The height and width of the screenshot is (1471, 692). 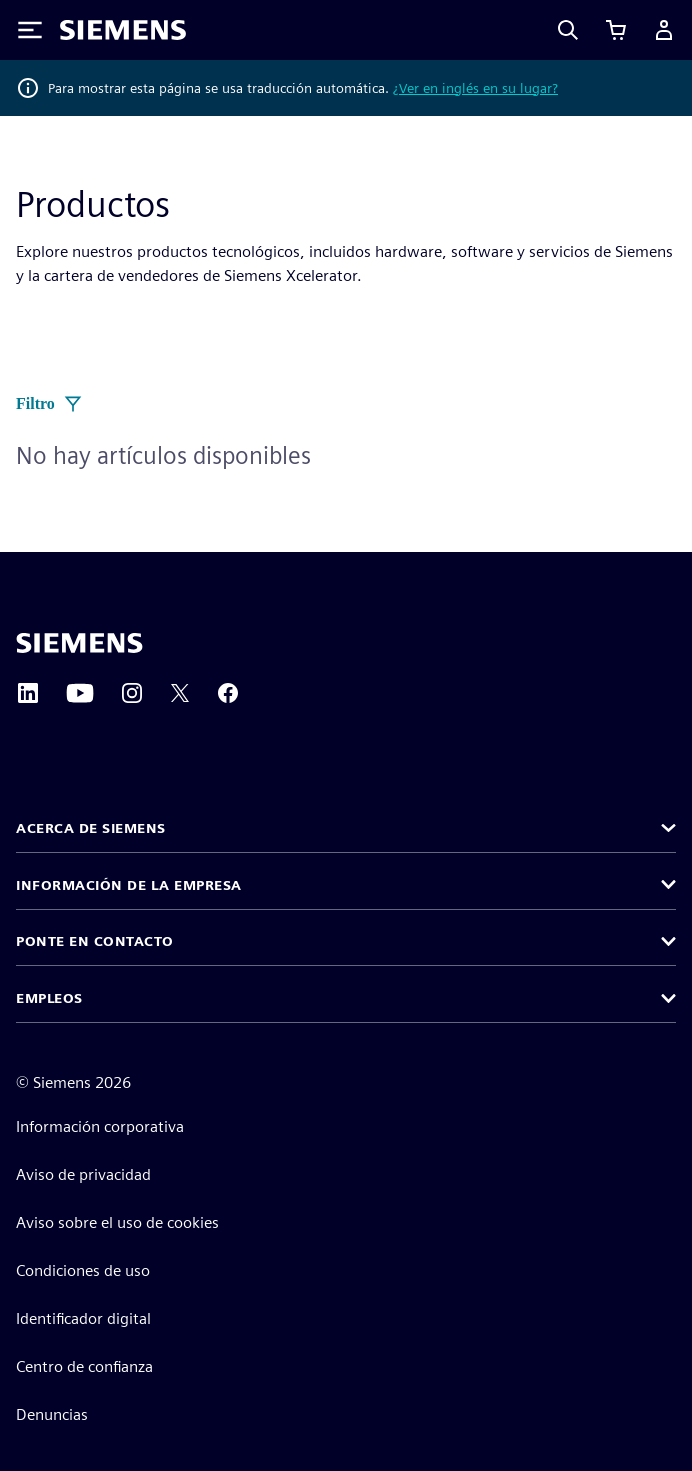 I want to click on Denuncias, so click(x=52, y=1414).